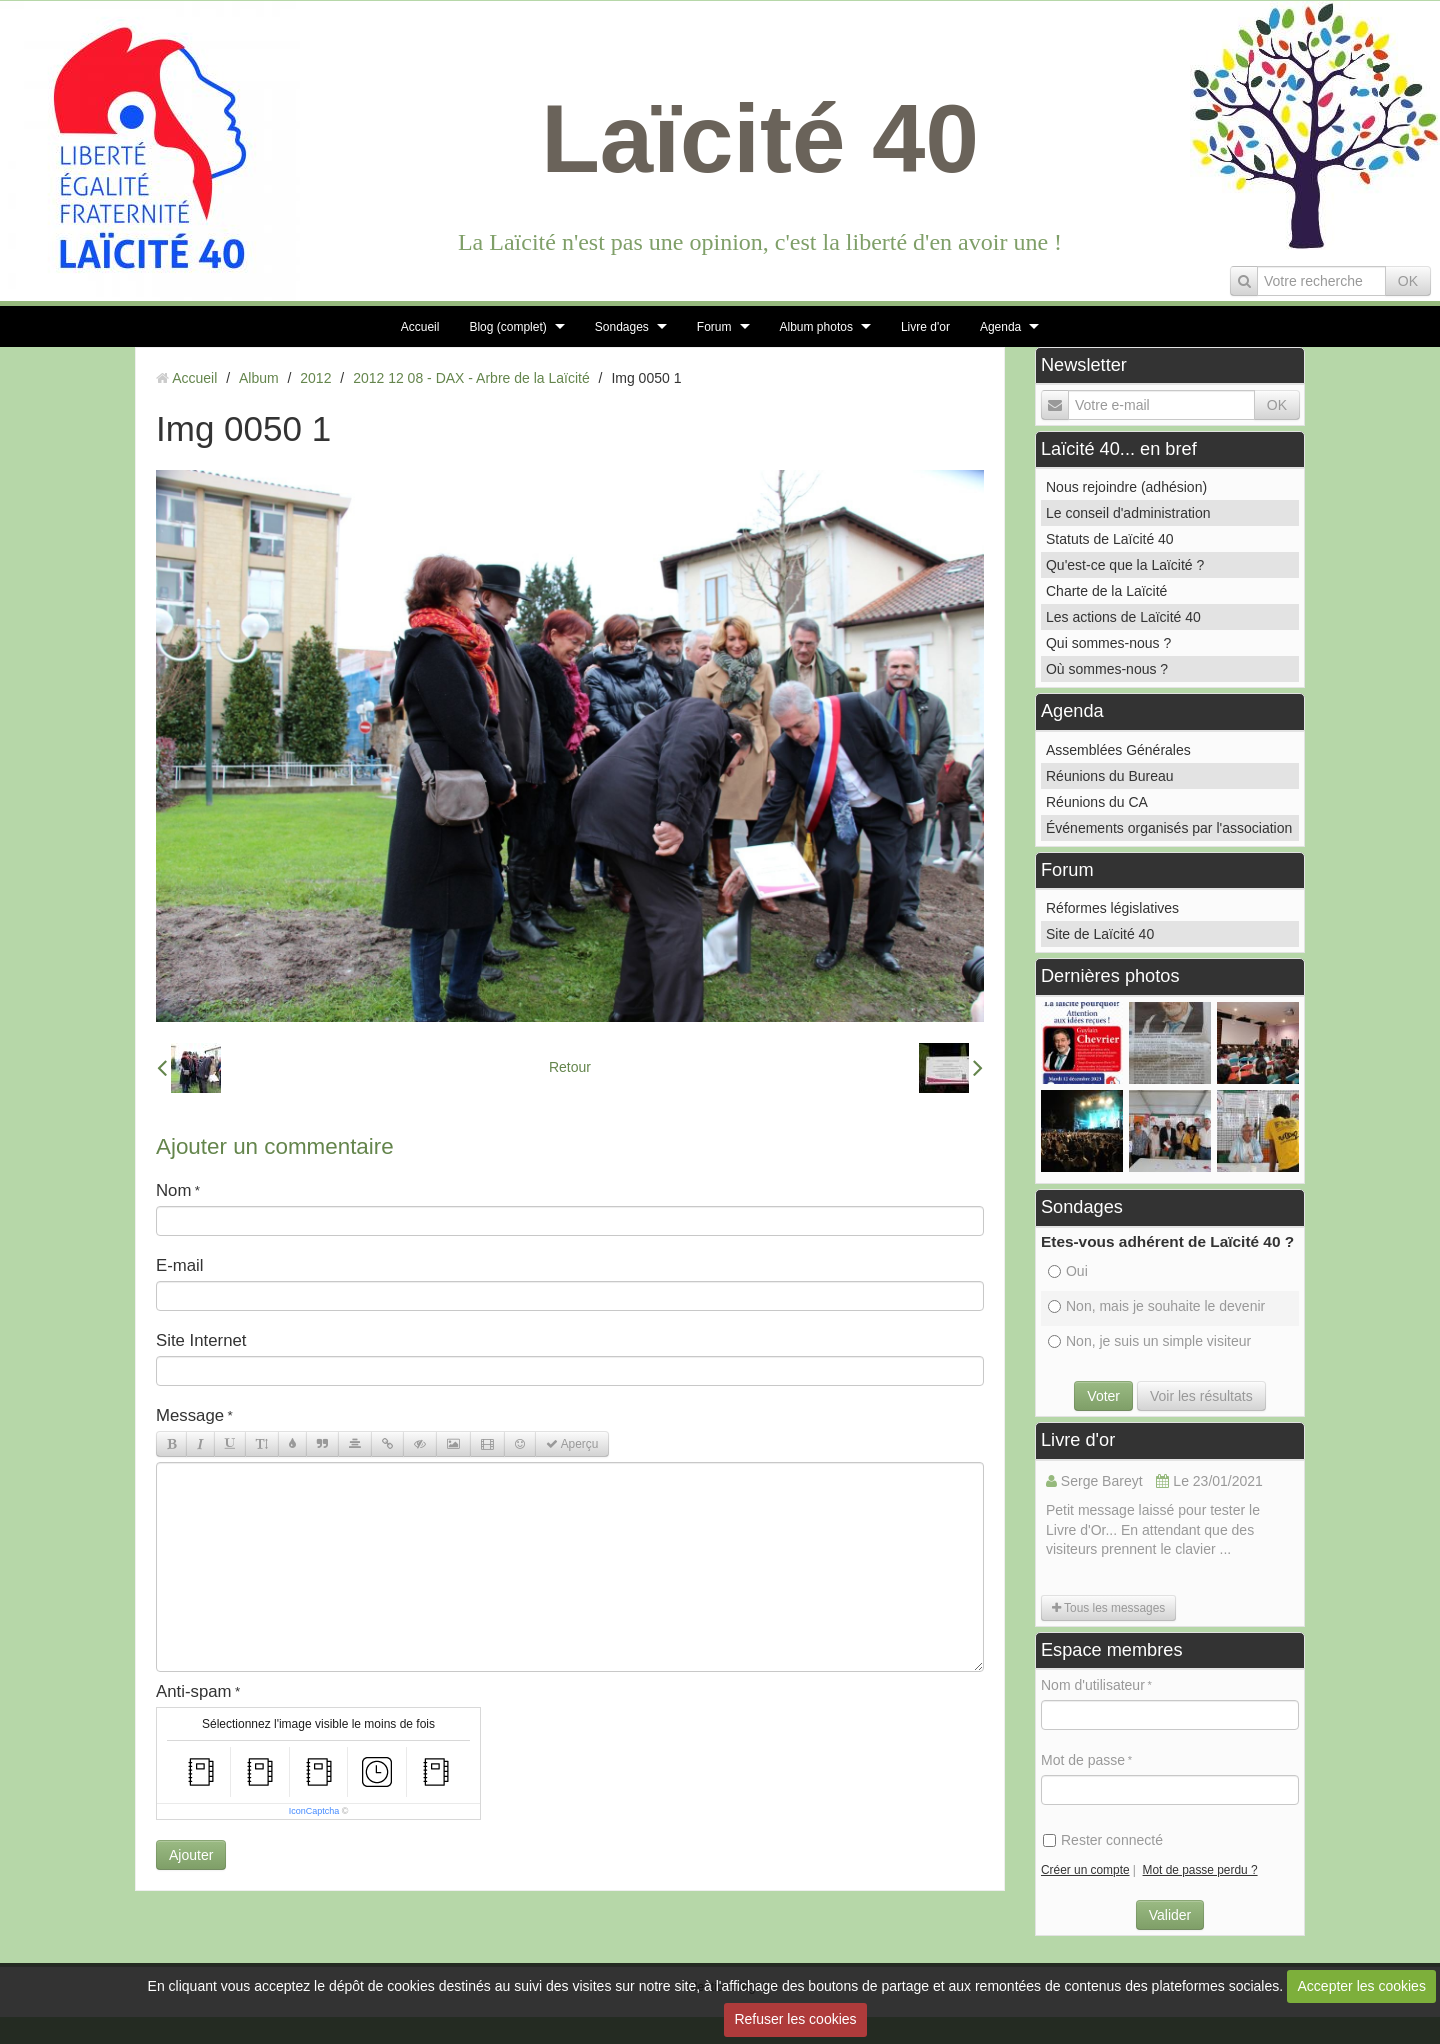  What do you see at coordinates (1085, 1870) in the screenshot?
I see `Créer un compte` at bounding box center [1085, 1870].